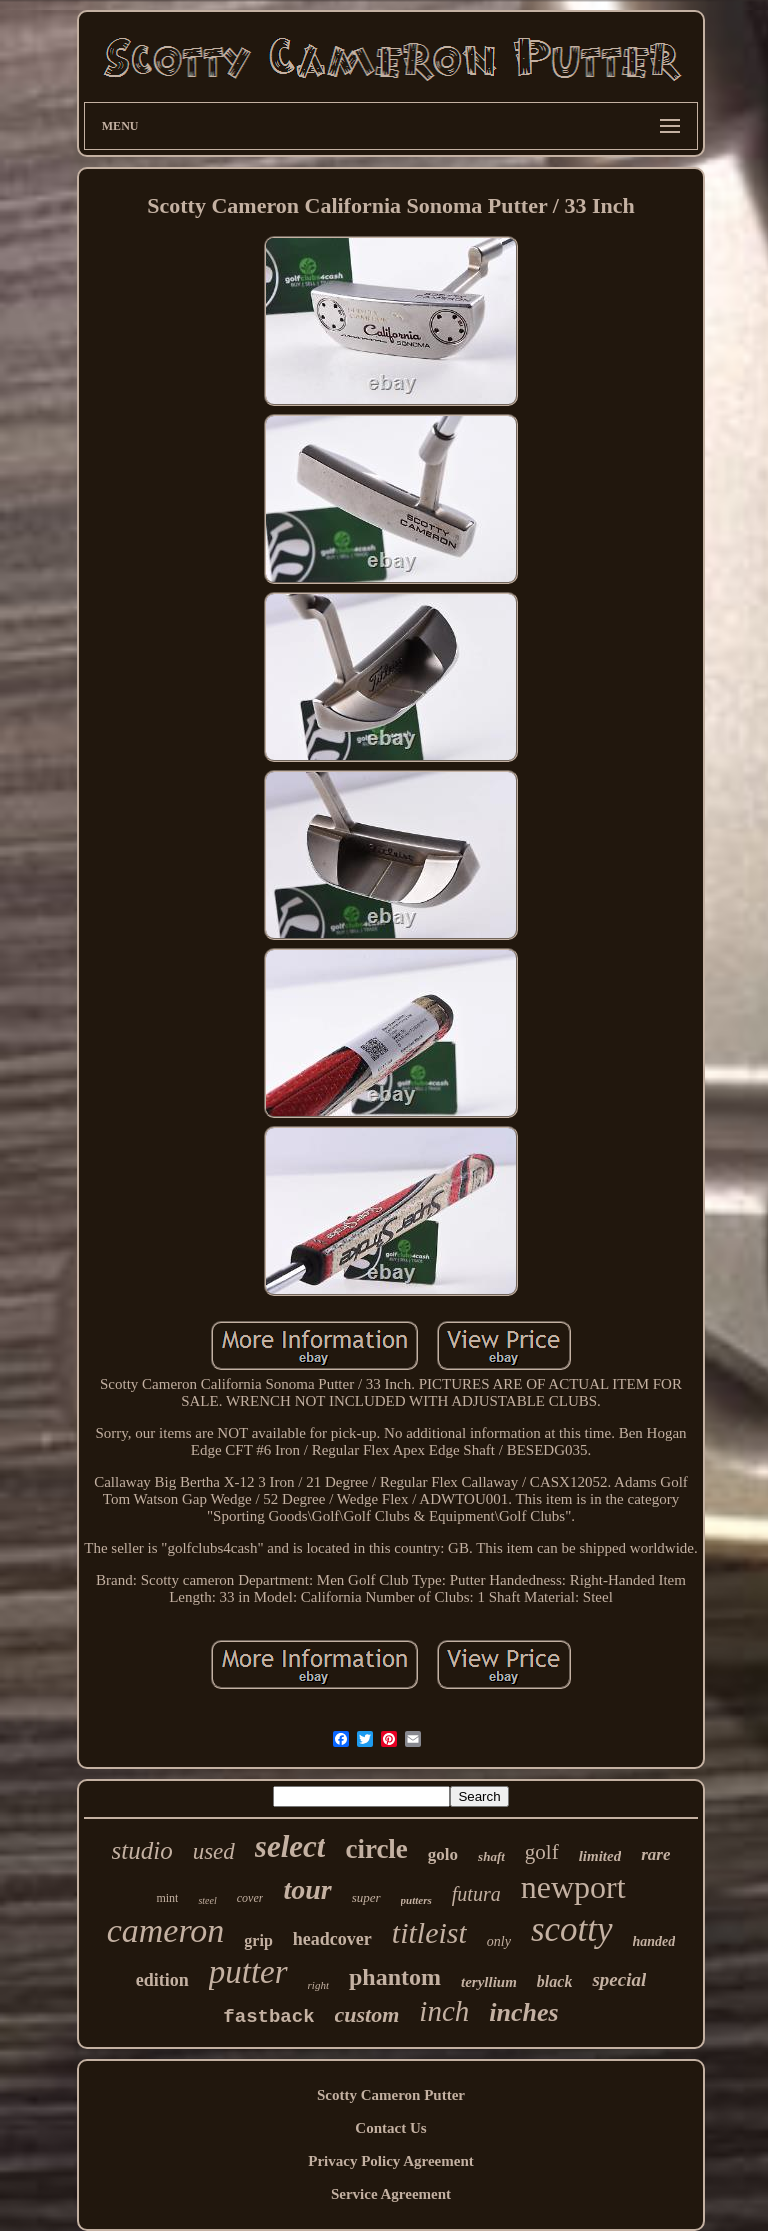 The height and width of the screenshot is (2231, 768). I want to click on circle, so click(376, 1849).